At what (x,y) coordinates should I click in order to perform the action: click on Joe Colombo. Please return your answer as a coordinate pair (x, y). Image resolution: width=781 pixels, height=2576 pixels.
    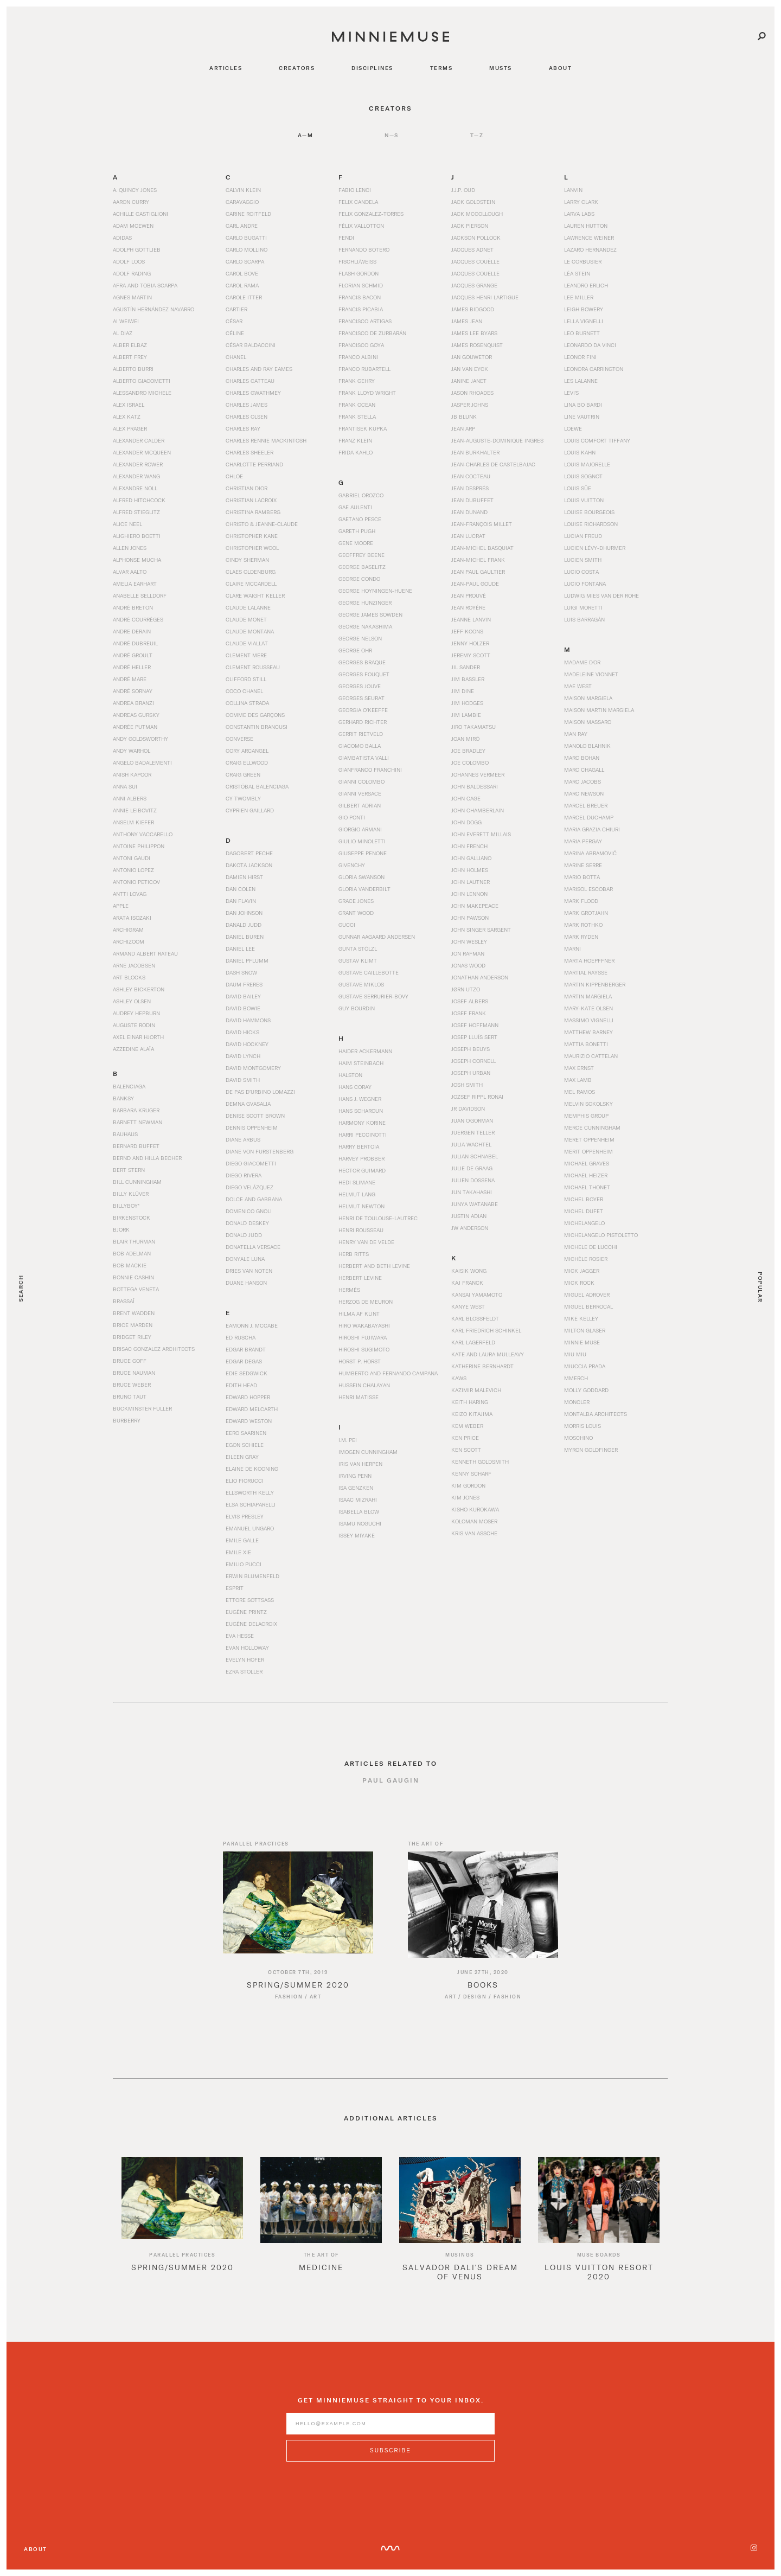
    Looking at the image, I should click on (470, 762).